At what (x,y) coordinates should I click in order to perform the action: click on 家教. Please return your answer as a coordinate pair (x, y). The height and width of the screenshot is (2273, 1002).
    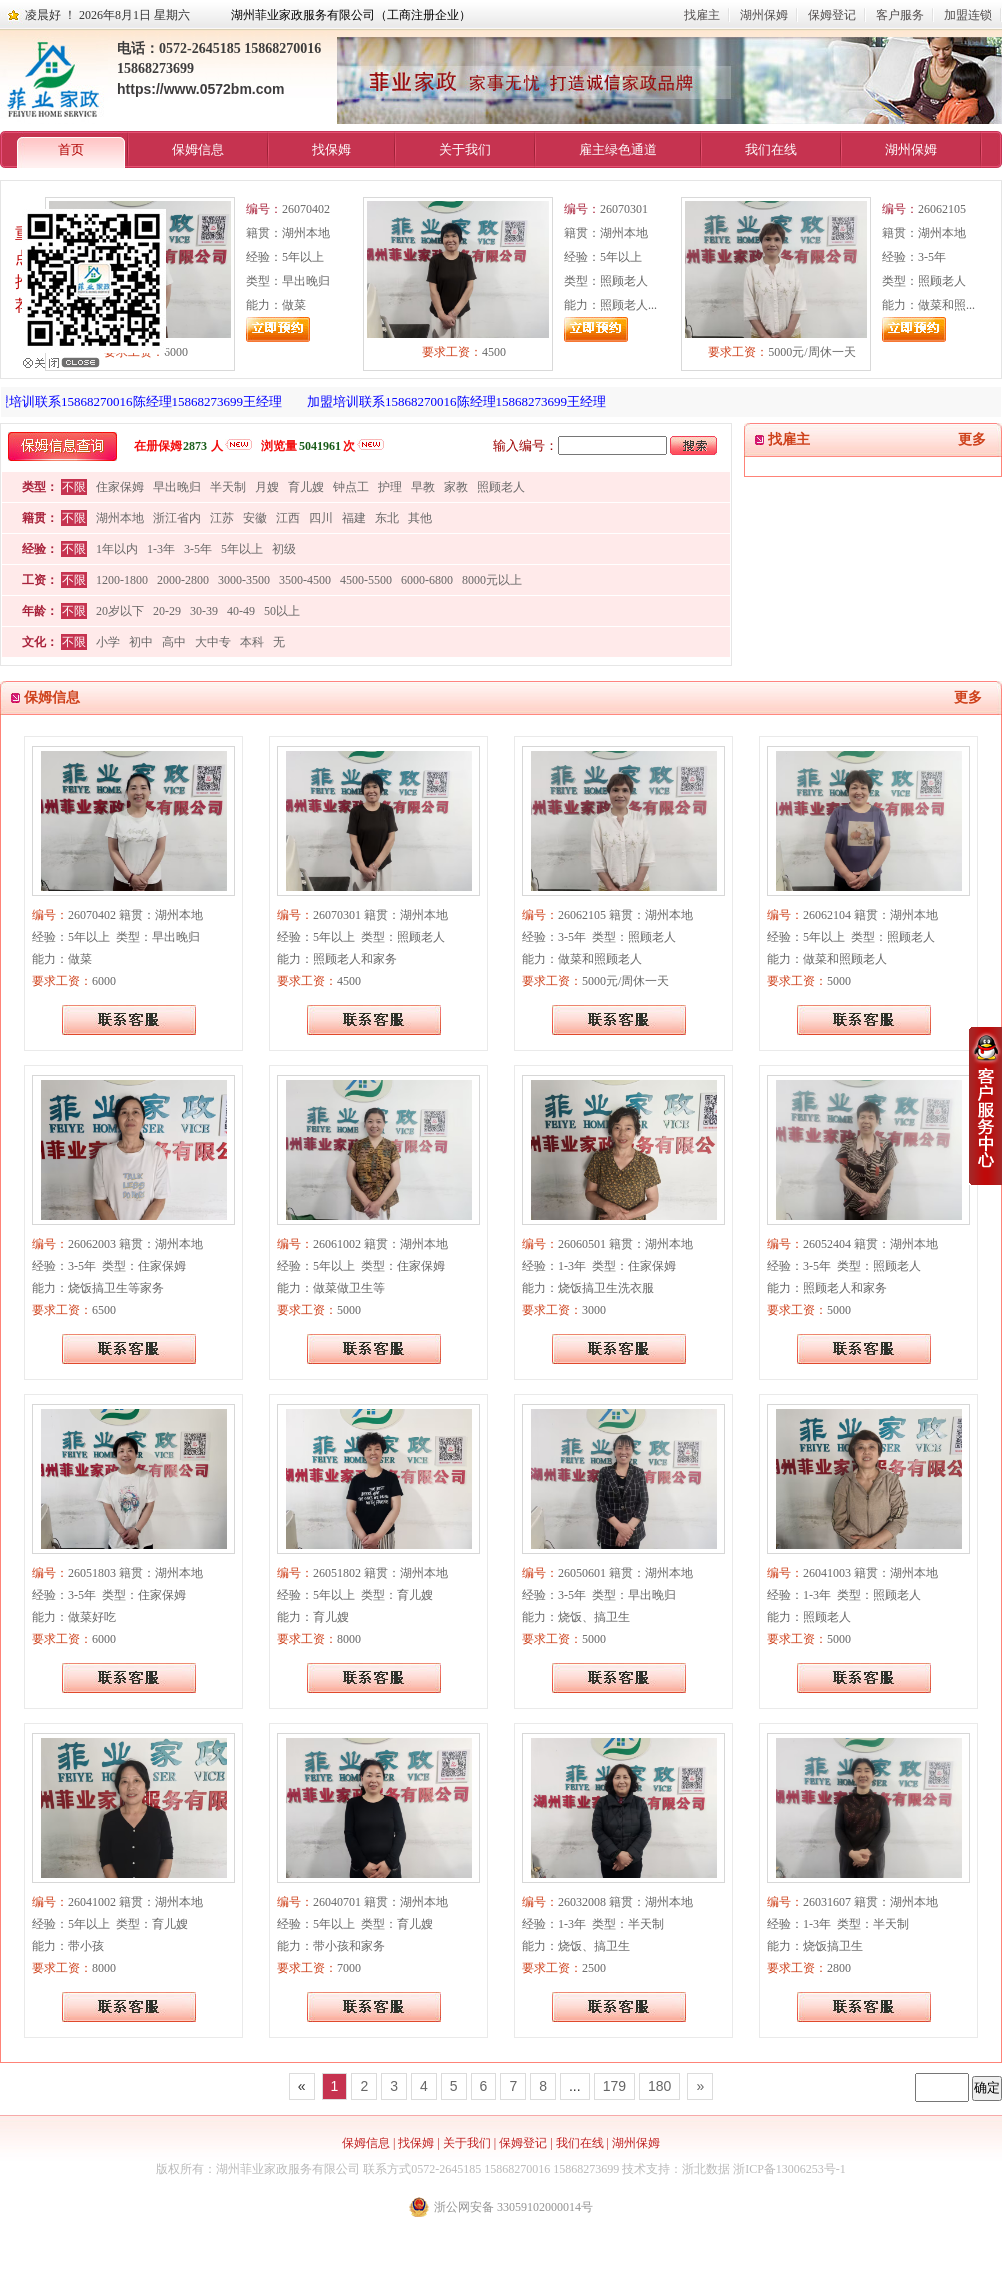
    Looking at the image, I should click on (456, 487).